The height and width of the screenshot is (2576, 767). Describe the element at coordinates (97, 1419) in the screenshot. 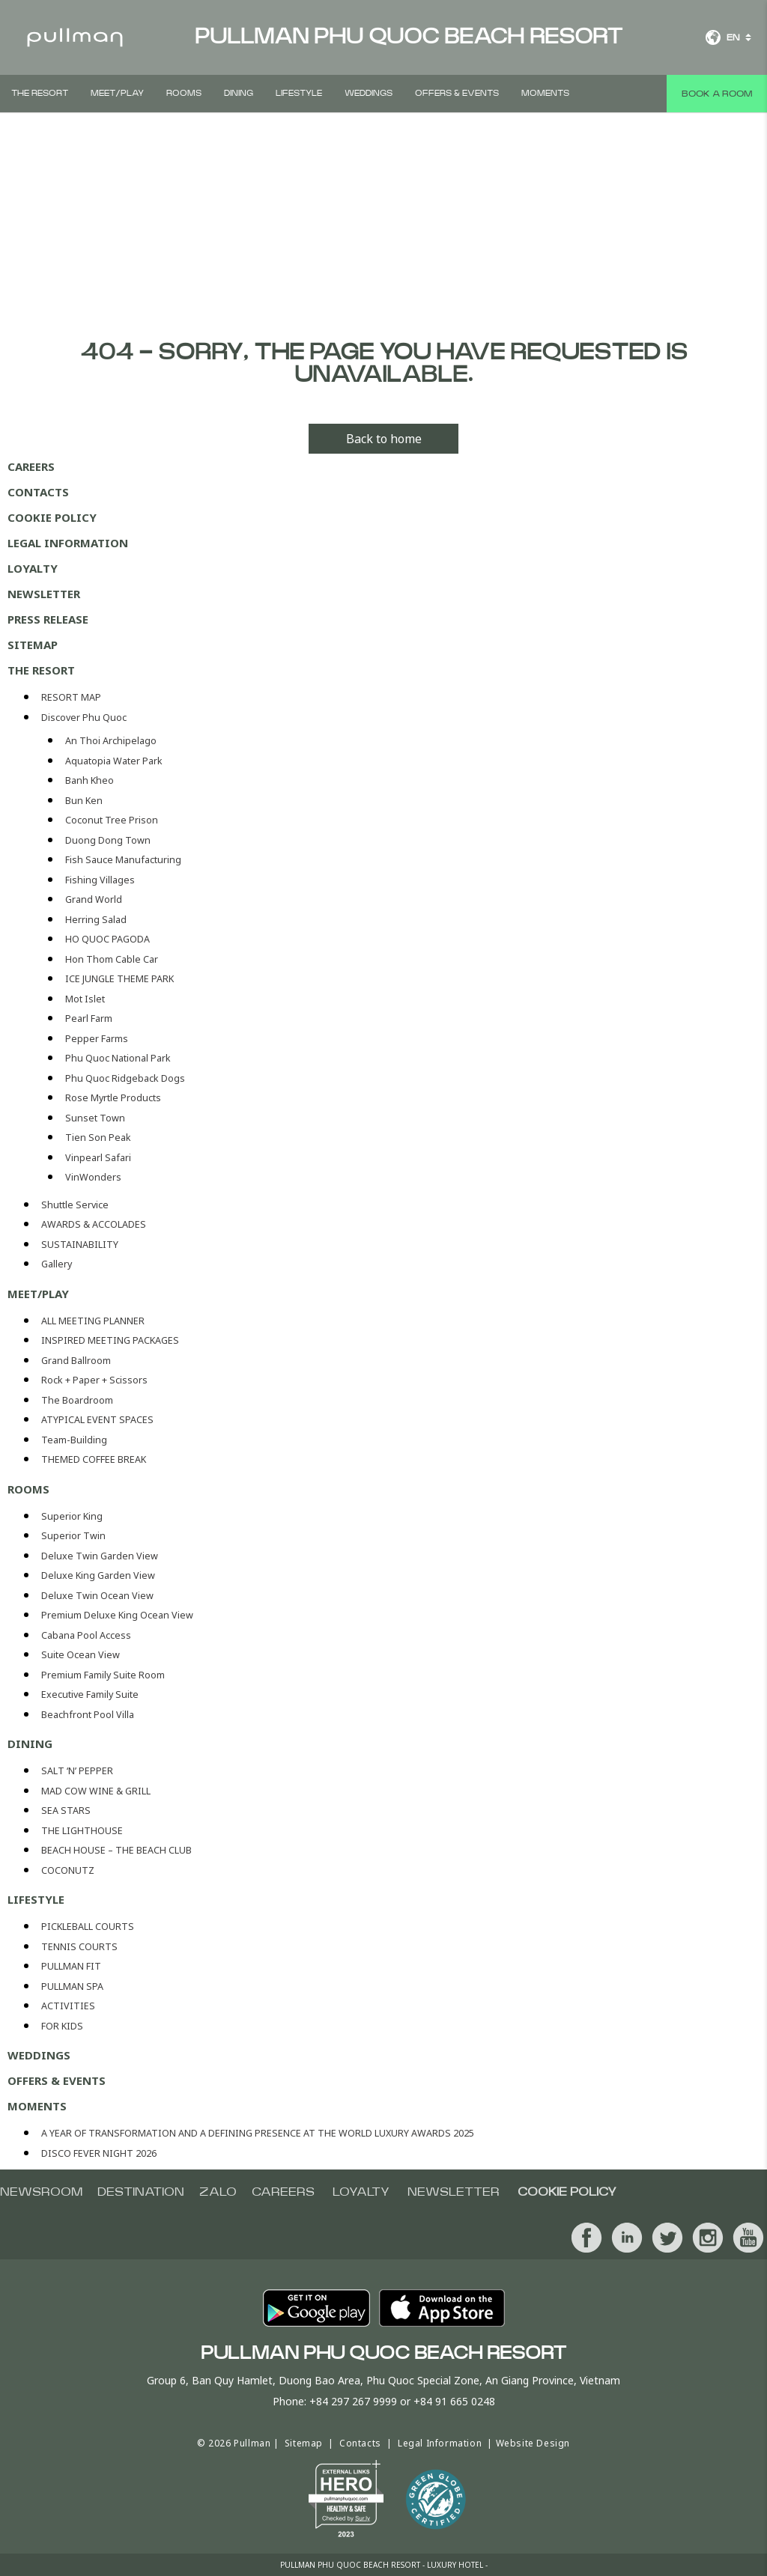

I see `ATYPICAL EVENT SPACES` at that location.